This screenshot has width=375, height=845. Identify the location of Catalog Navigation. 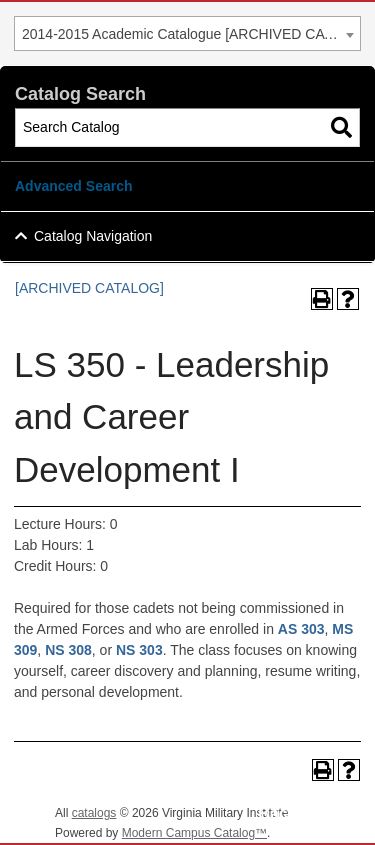
(93, 236).